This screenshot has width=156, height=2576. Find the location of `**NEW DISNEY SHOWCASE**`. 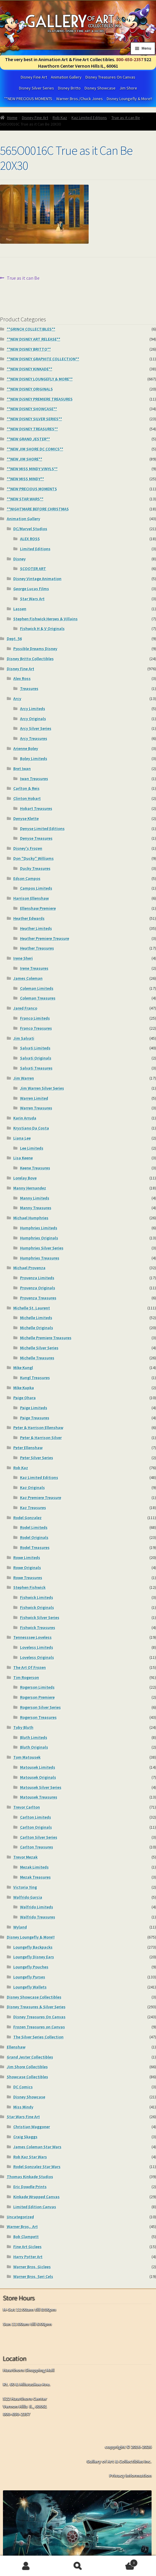

**NEW DISNEY SHOWCASE** is located at coordinates (32, 408).